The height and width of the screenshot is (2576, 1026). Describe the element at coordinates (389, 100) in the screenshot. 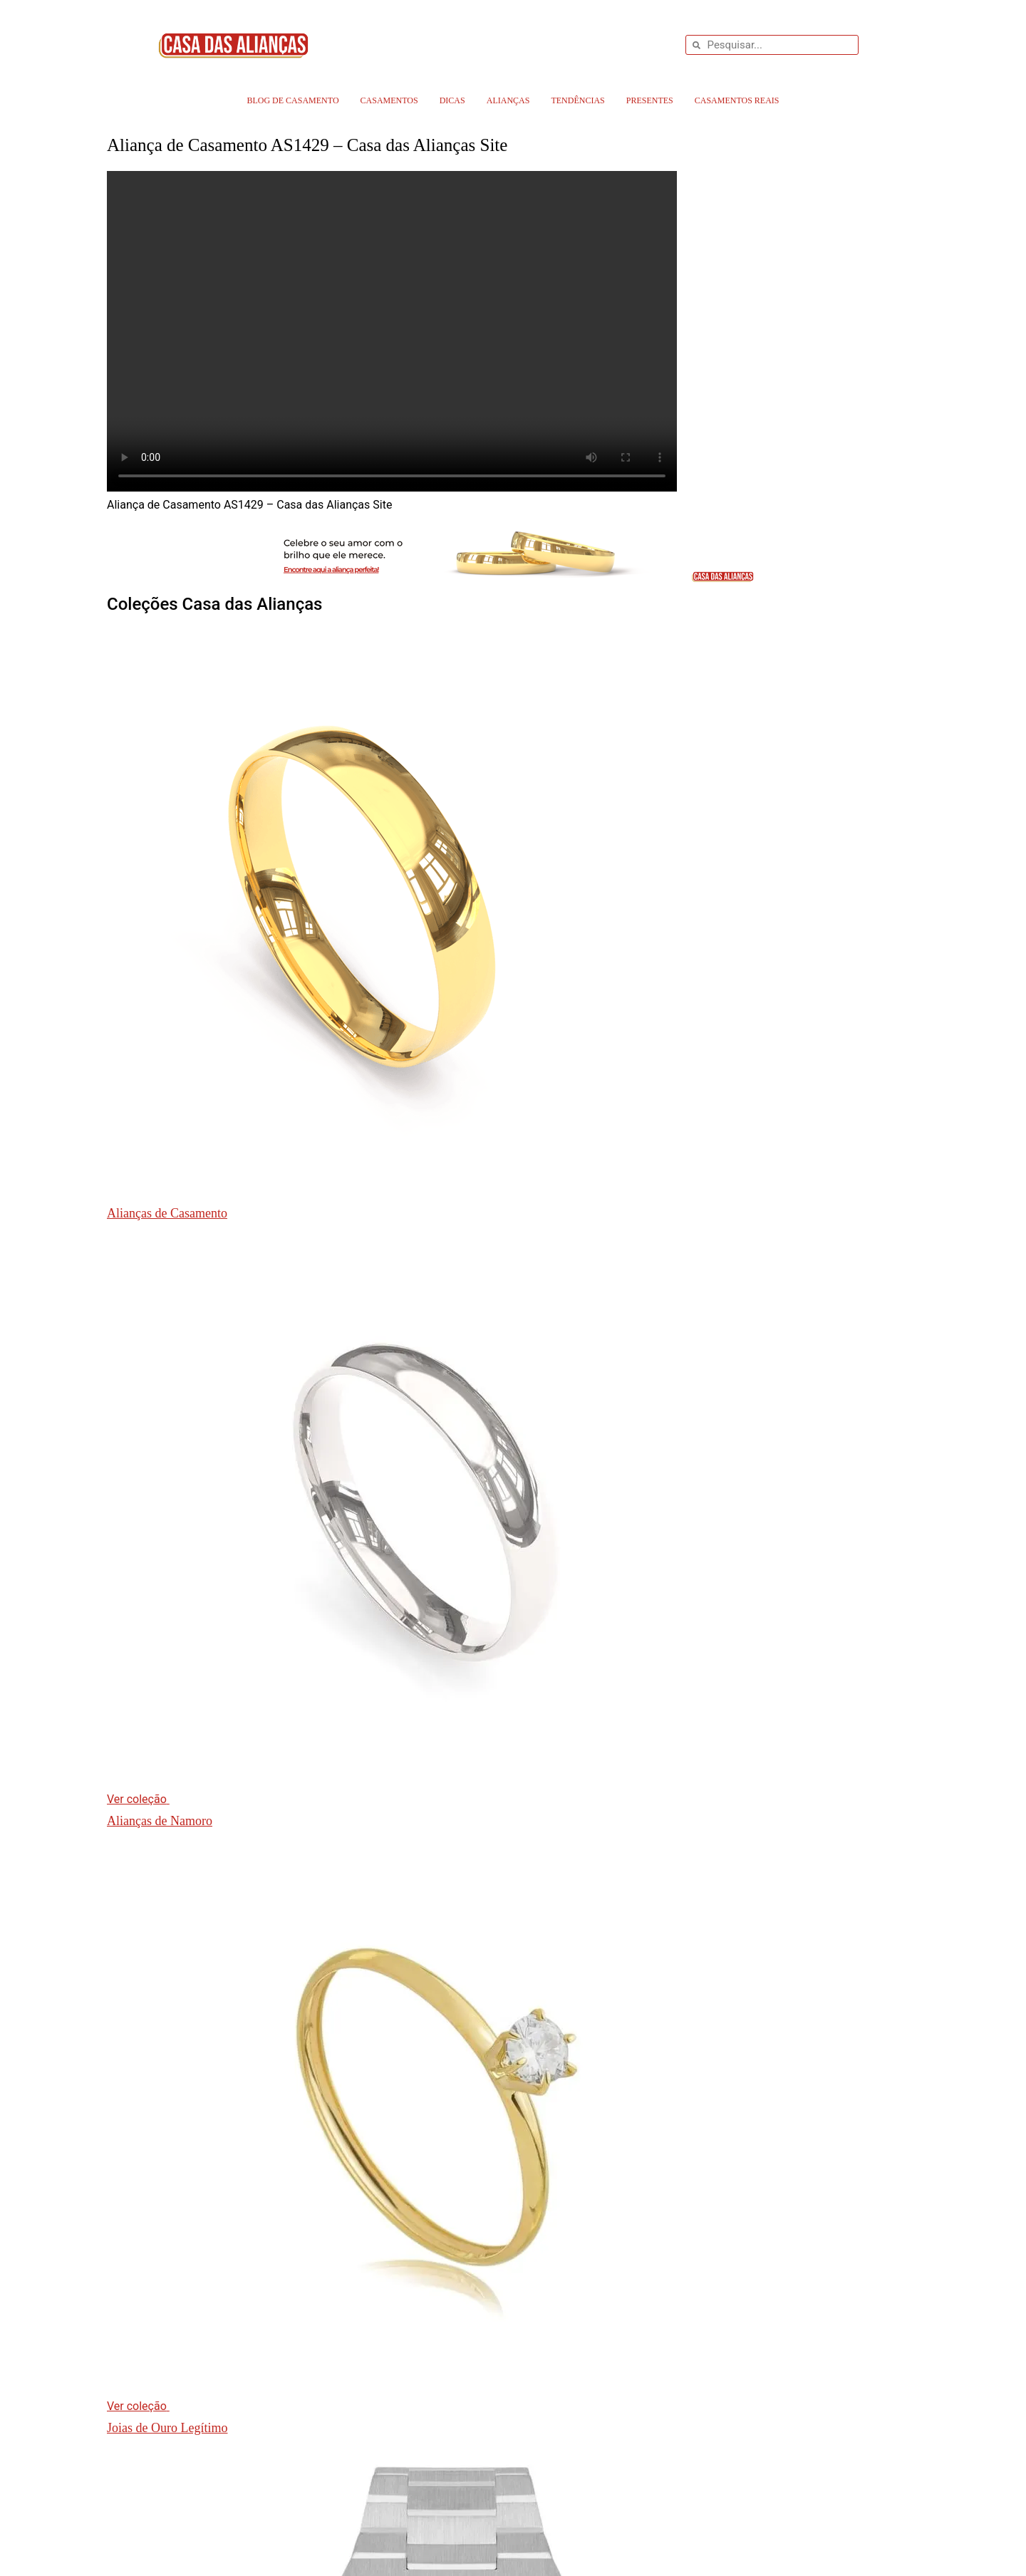

I see `Casamentos` at that location.